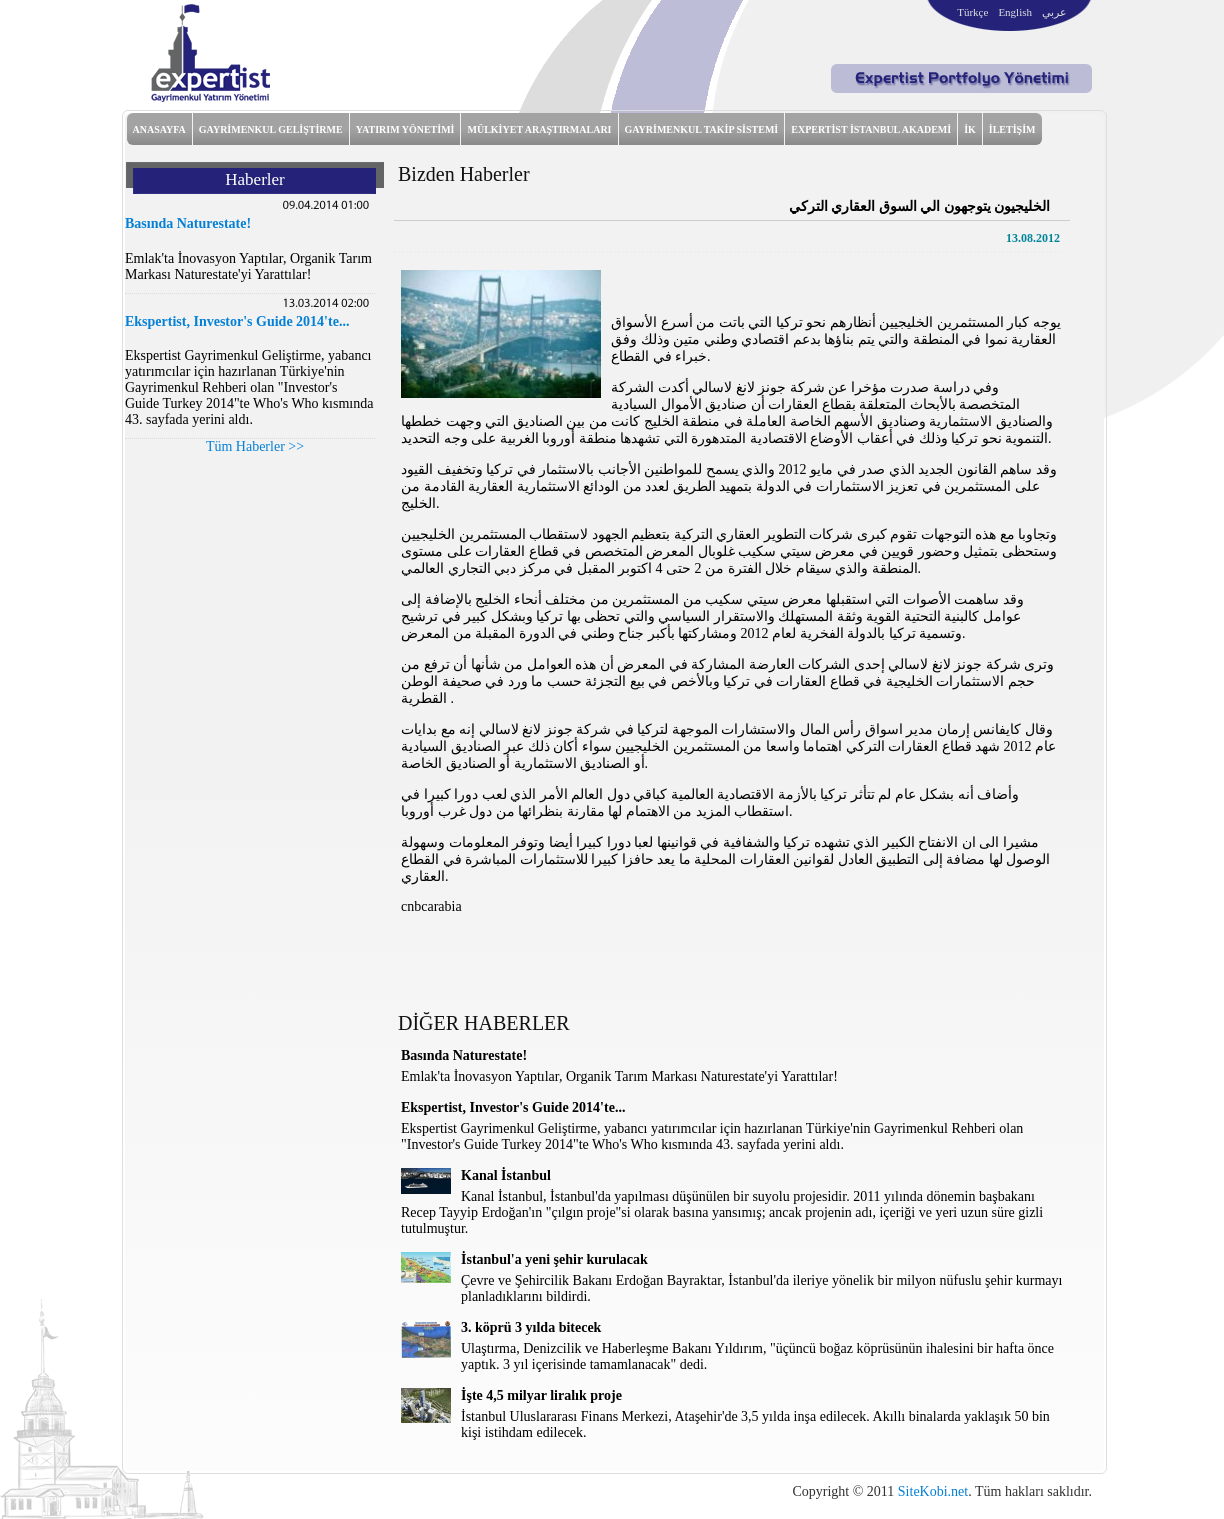  Describe the element at coordinates (970, 129) in the screenshot. I see `İK` at that location.